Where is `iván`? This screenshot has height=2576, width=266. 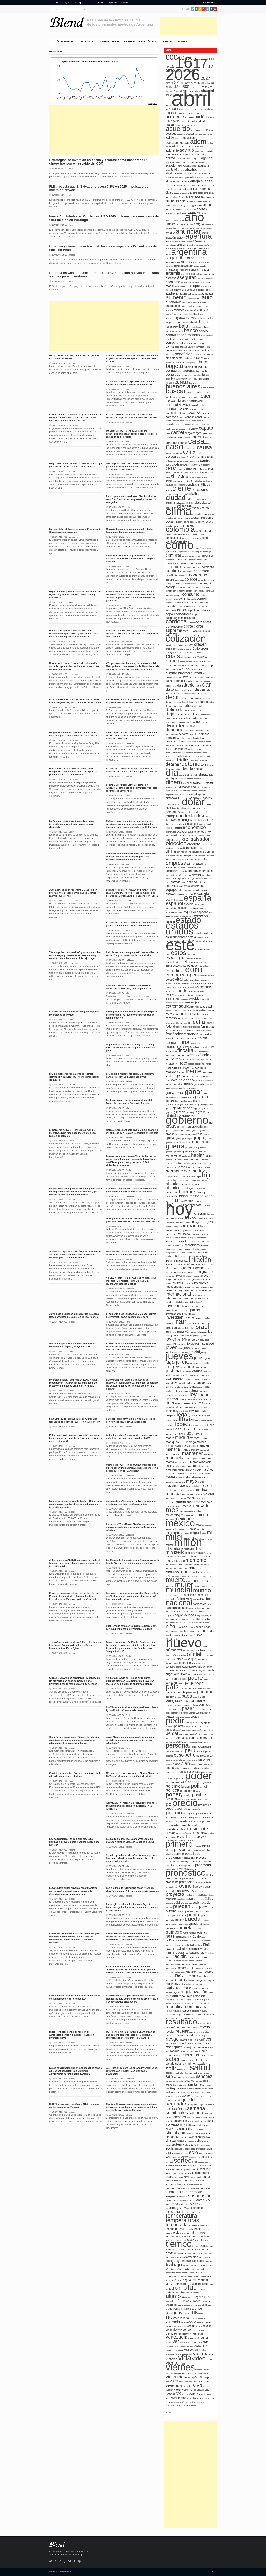
iván is located at coordinates (187, 1331).